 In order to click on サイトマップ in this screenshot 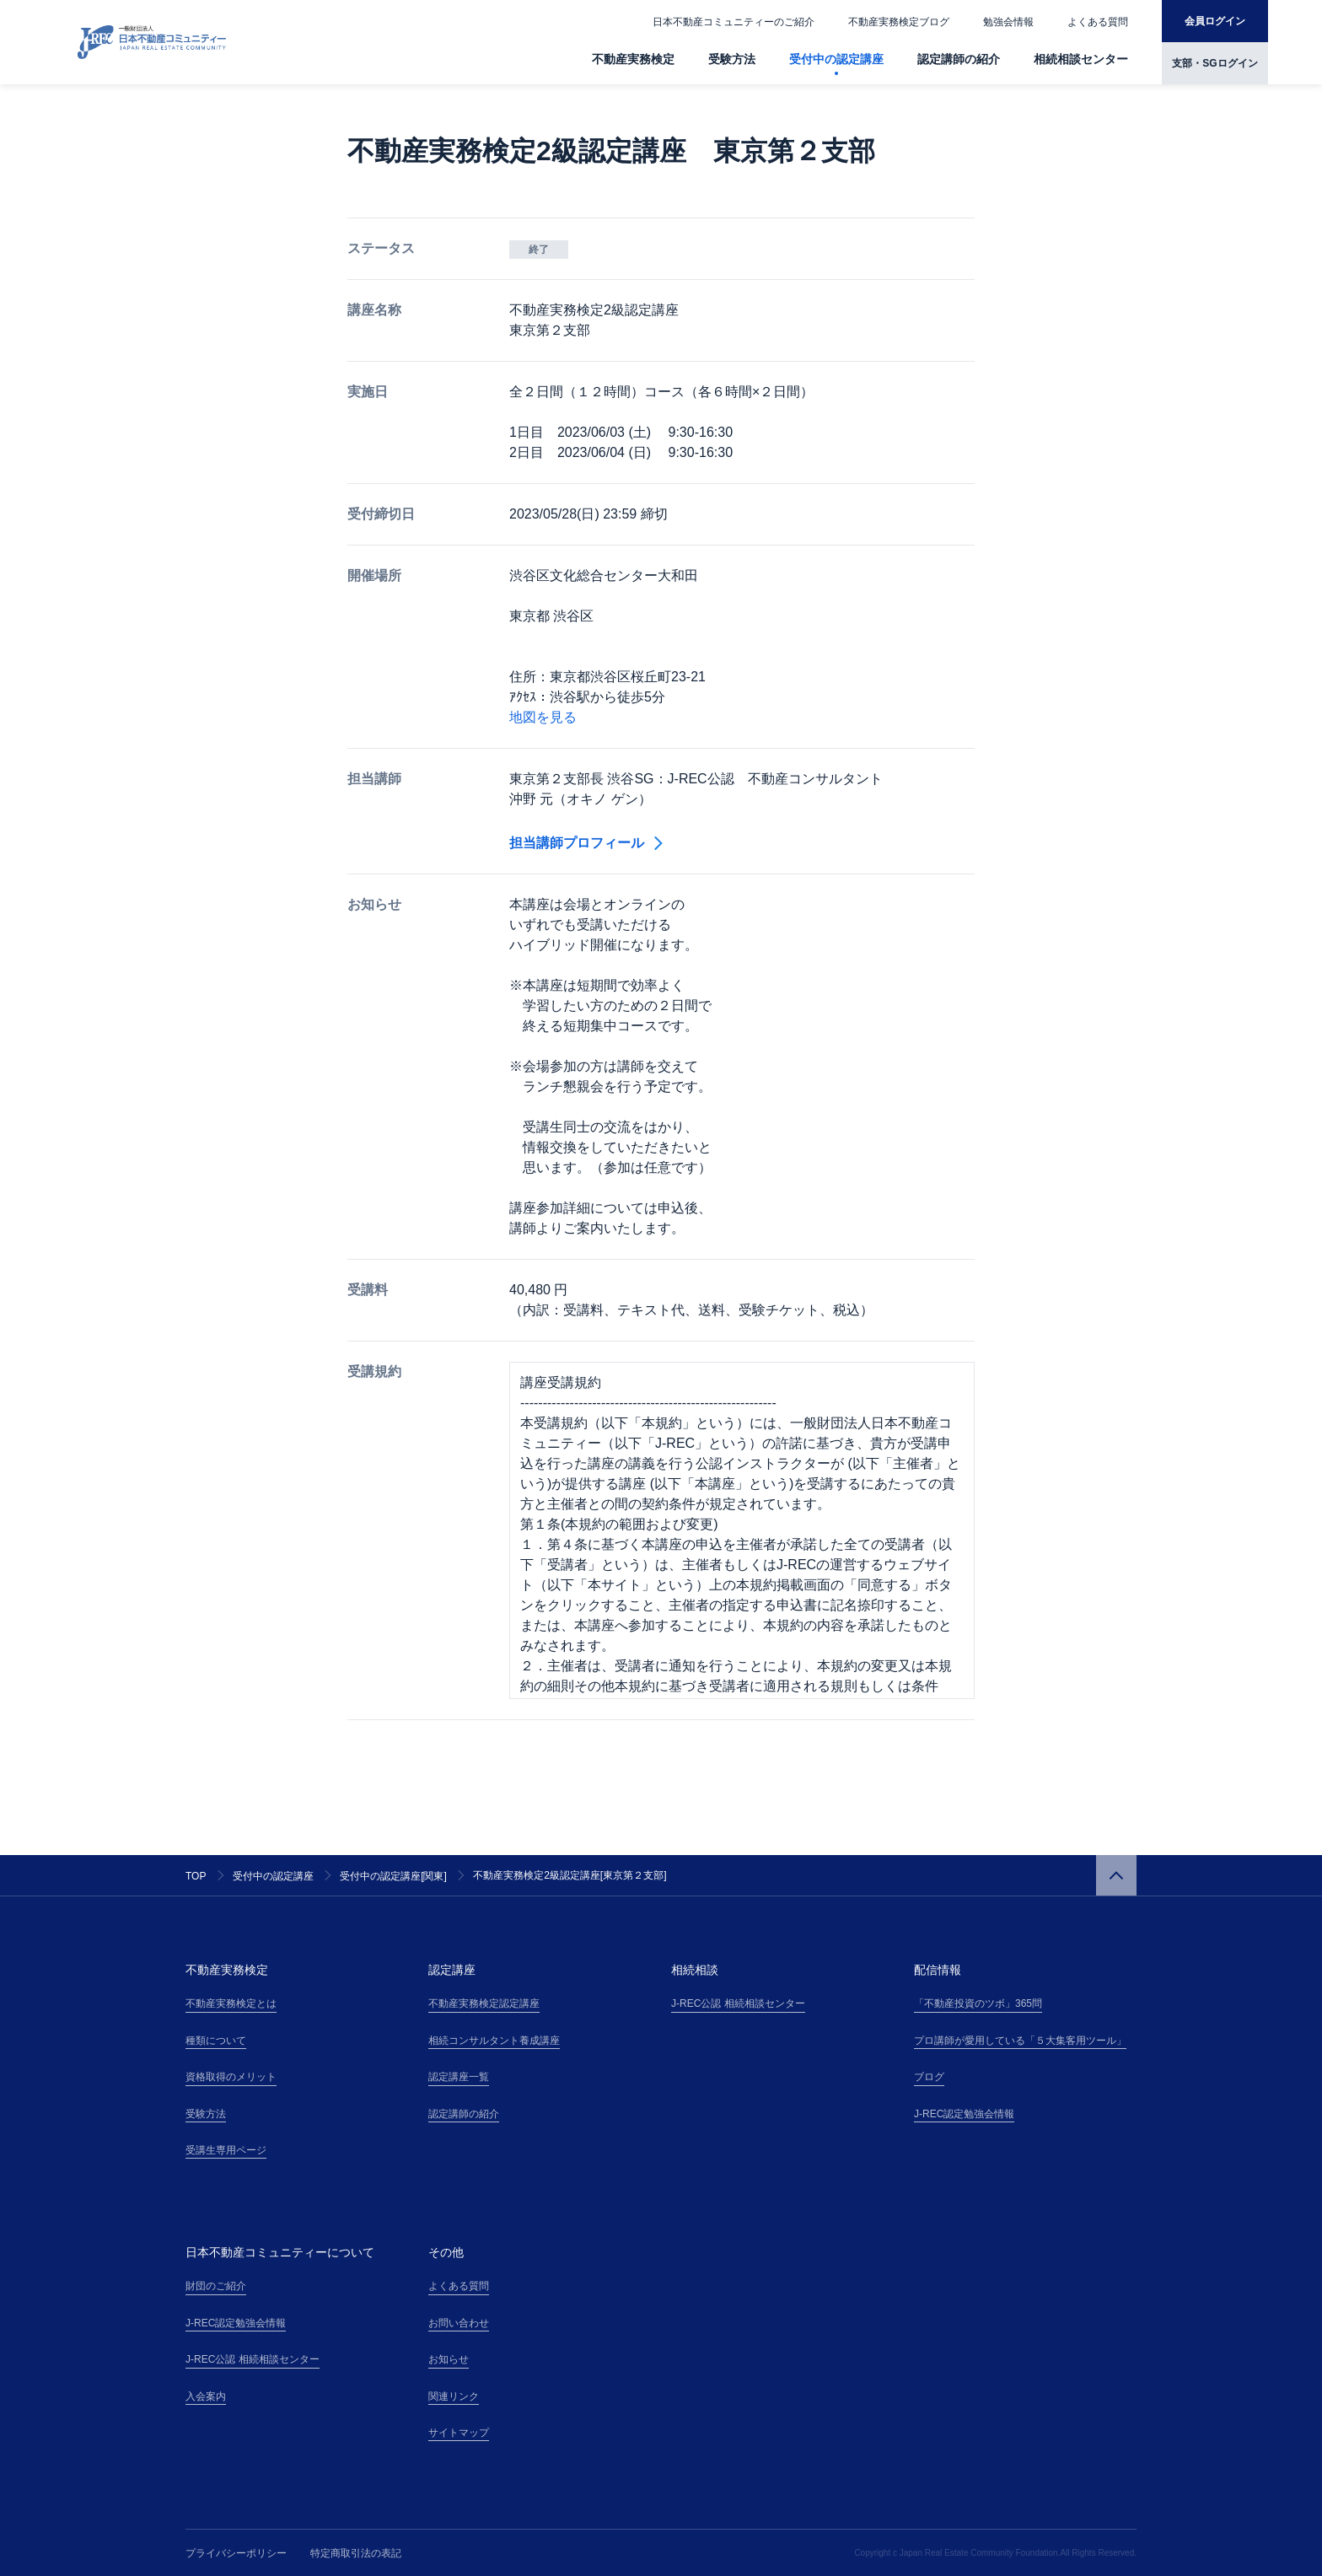, I will do `click(458, 2433)`.